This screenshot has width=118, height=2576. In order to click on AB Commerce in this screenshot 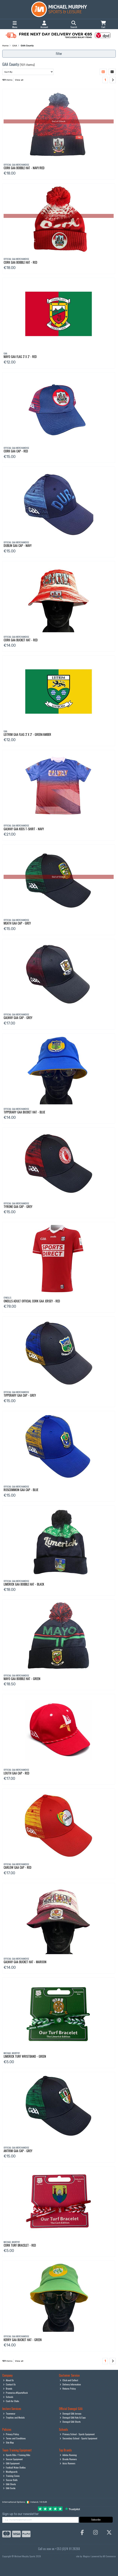, I will do `click(109, 2556)`.